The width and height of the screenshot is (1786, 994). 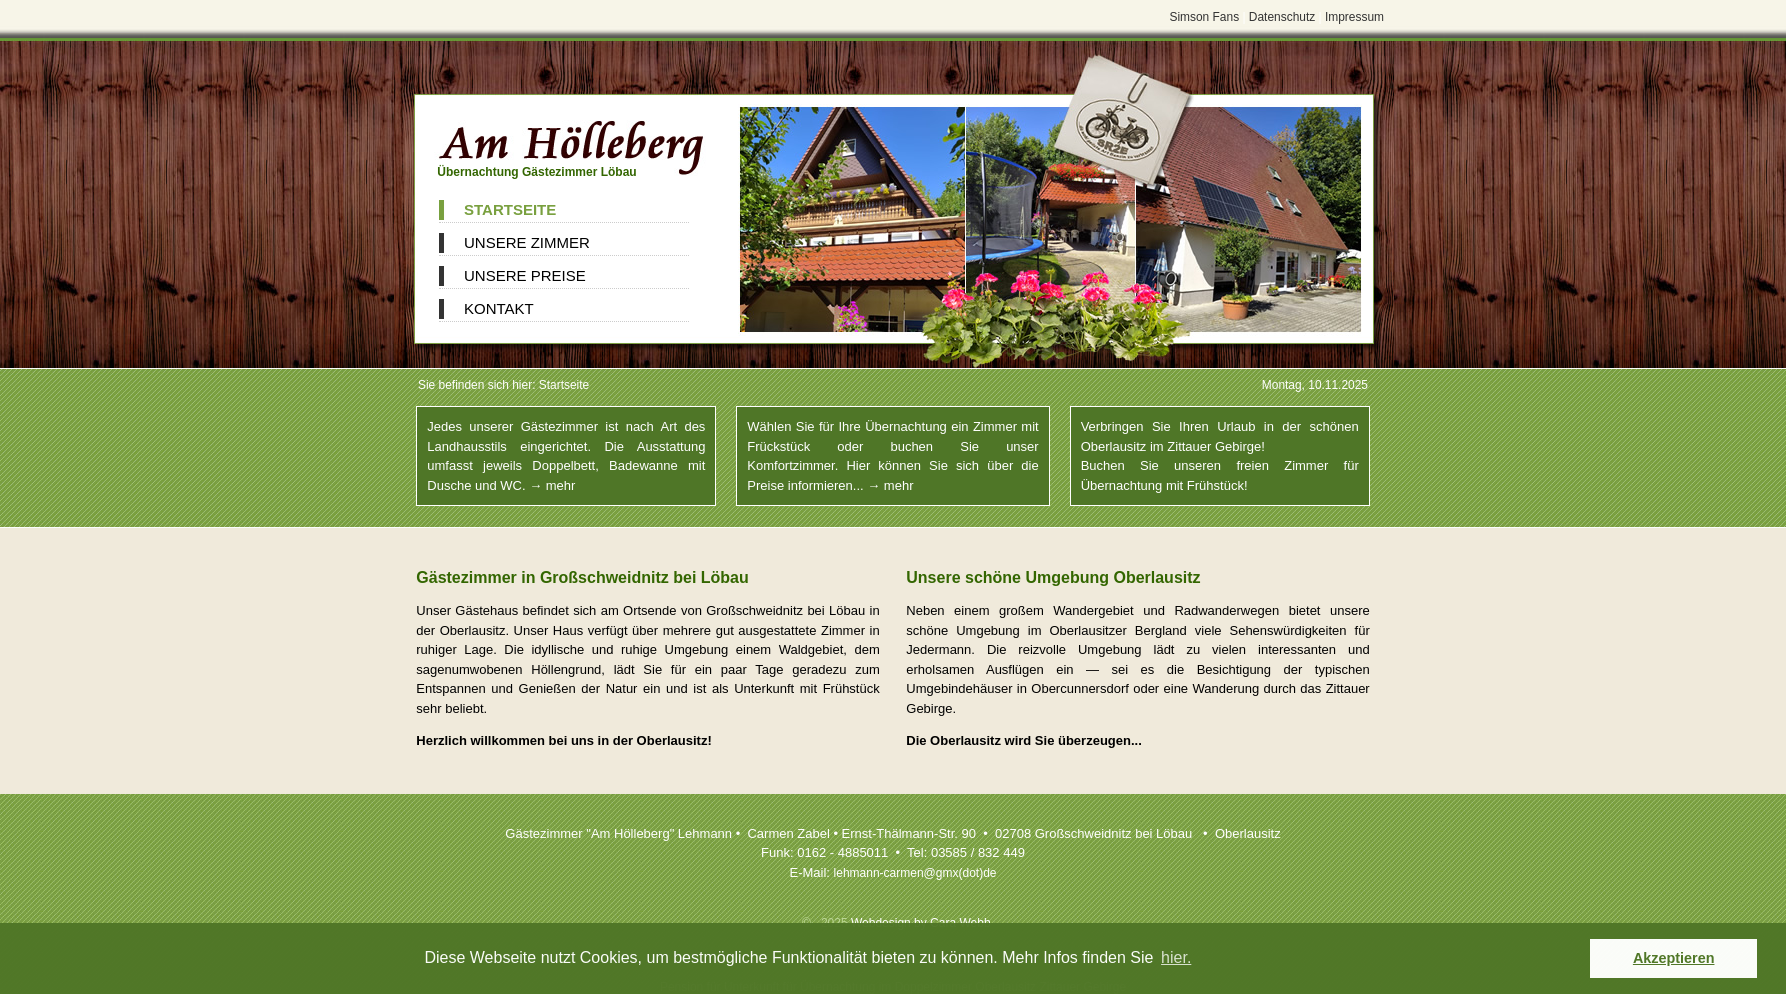 What do you see at coordinates (915, 873) in the screenshot?
I see `lehmann-carmengmx(dot)de` at bounding box center [915, 873].